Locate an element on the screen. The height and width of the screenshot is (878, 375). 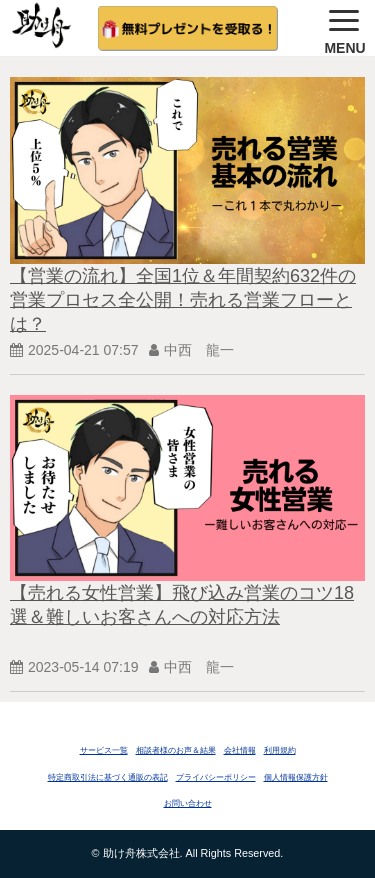
個人情報保護方針 is located at coordinates (296, 777).